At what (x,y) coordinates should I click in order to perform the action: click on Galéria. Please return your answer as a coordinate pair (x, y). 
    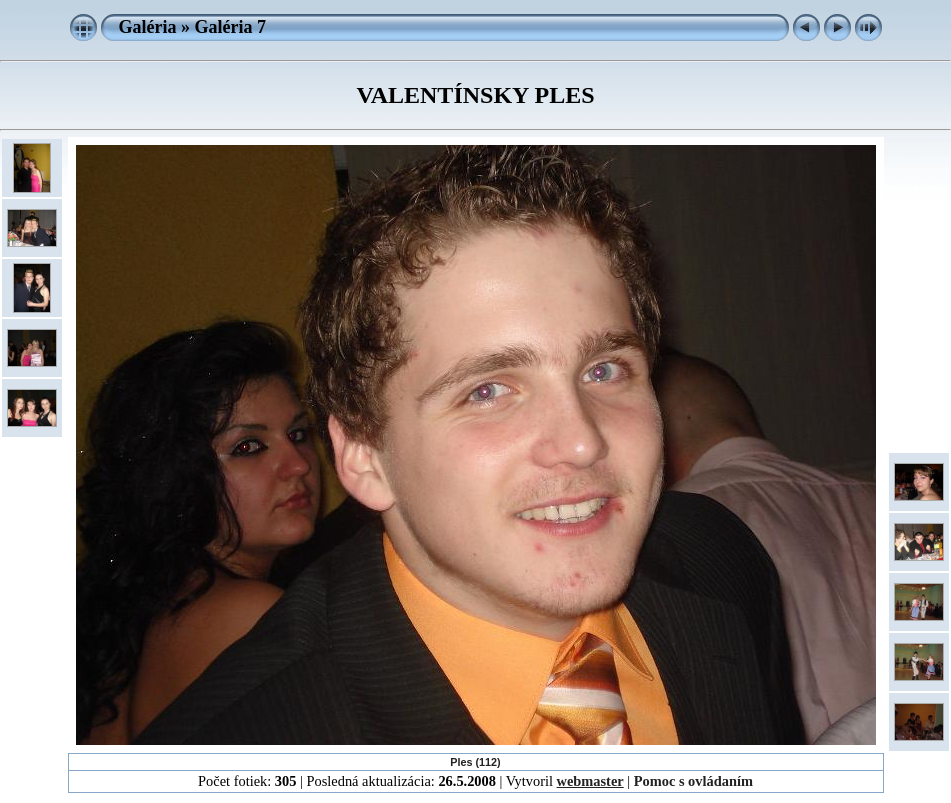
    Looking at the image, I should click on (148, 27).